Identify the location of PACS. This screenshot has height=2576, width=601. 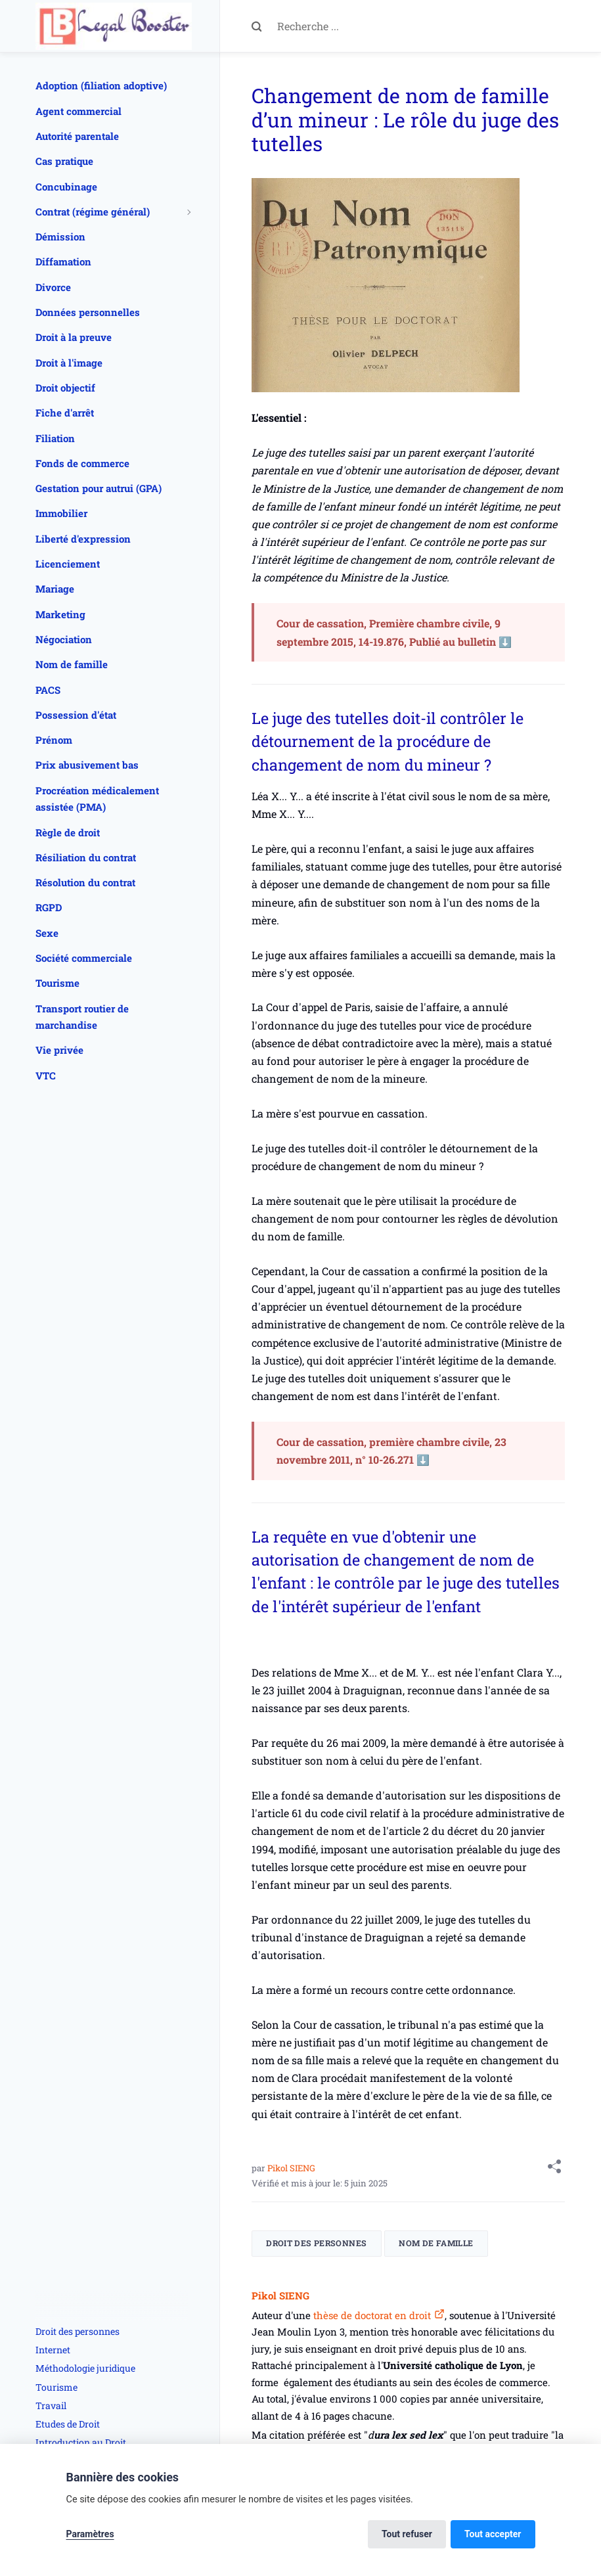
(47, 689).